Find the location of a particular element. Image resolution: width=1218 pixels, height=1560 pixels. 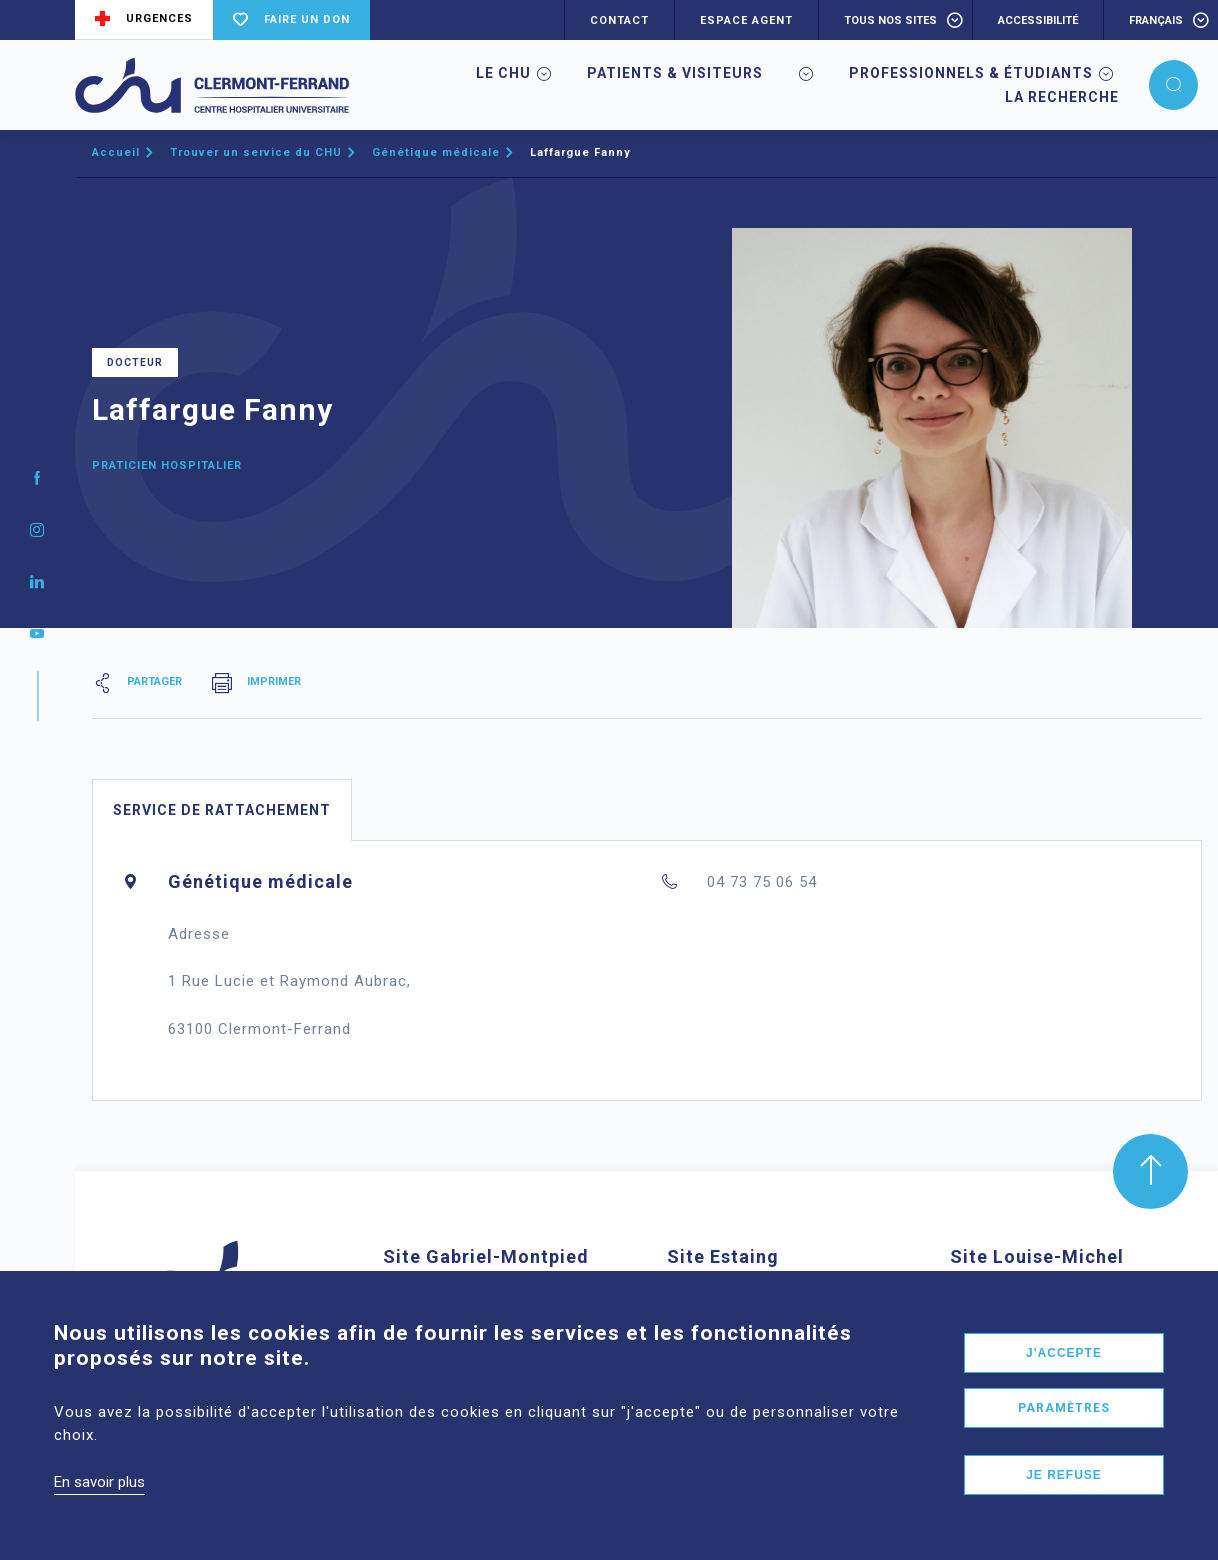

Paramètres is located at coordinates (1064, 1434).